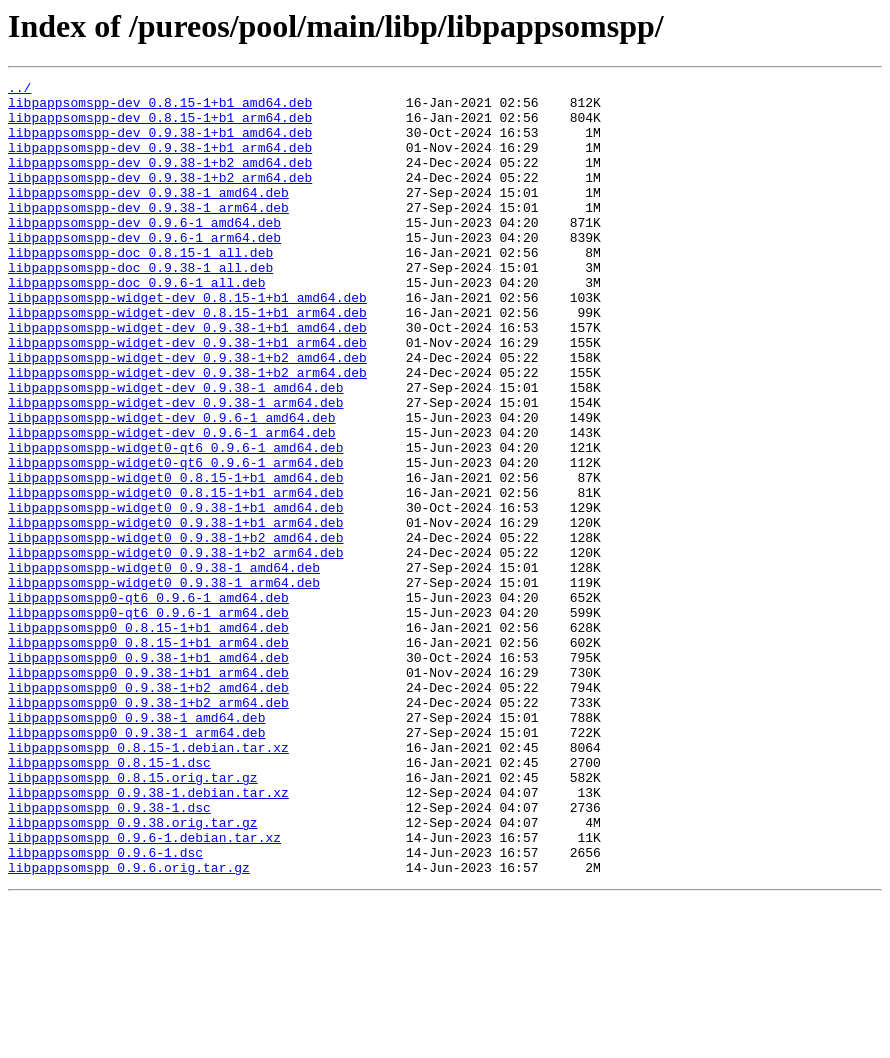  I want to click on libpappsomspp-doc_0.8.15-1_all.deb, so click(140, 288).